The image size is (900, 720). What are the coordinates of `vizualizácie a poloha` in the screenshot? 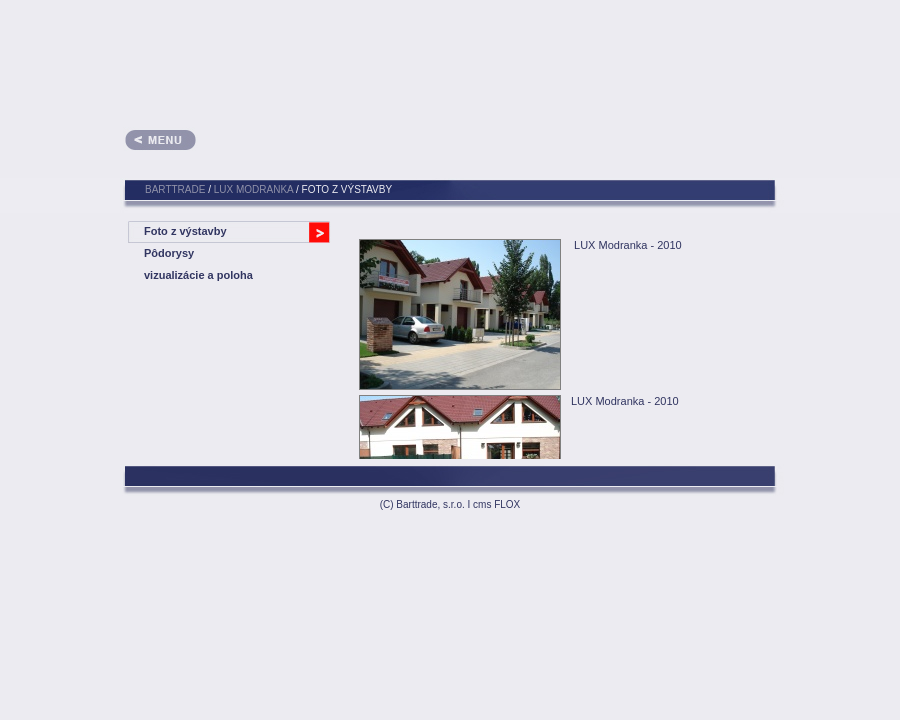 It's located at (198, 275).